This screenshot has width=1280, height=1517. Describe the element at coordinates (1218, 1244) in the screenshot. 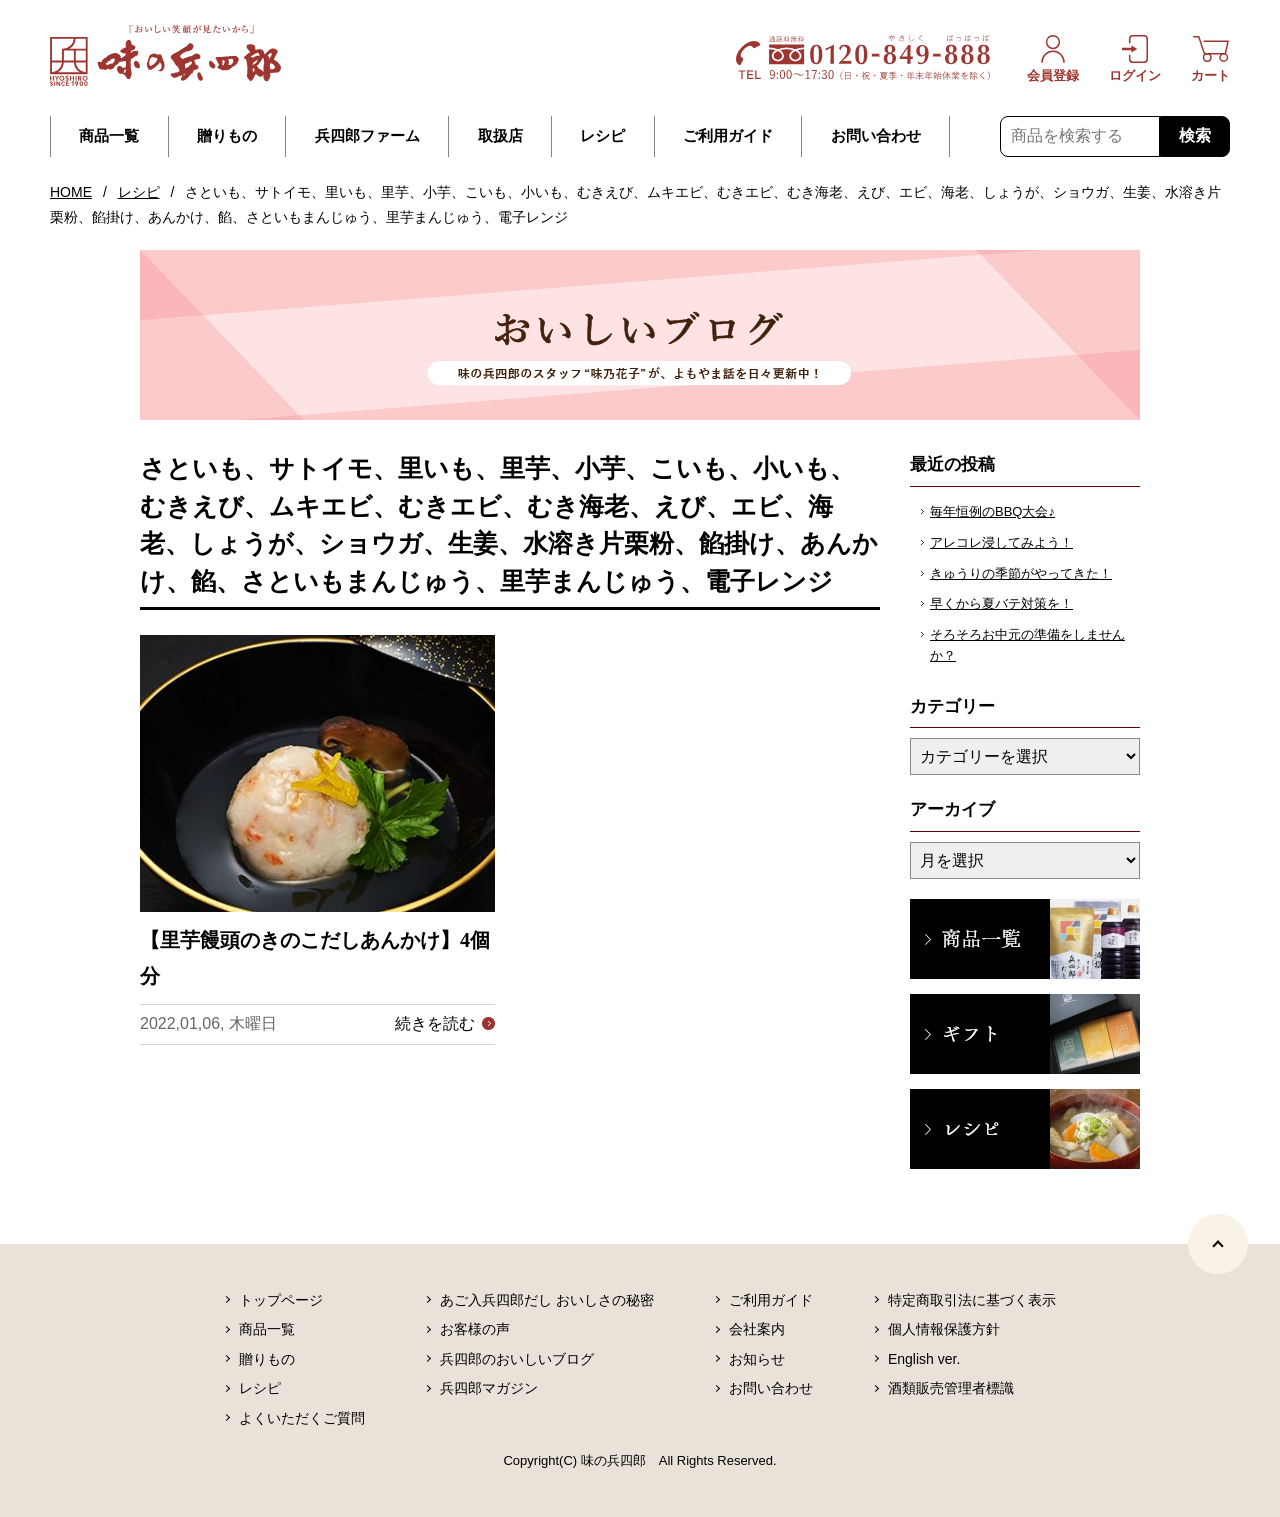

I see `[ページトップヘ]` at that location.